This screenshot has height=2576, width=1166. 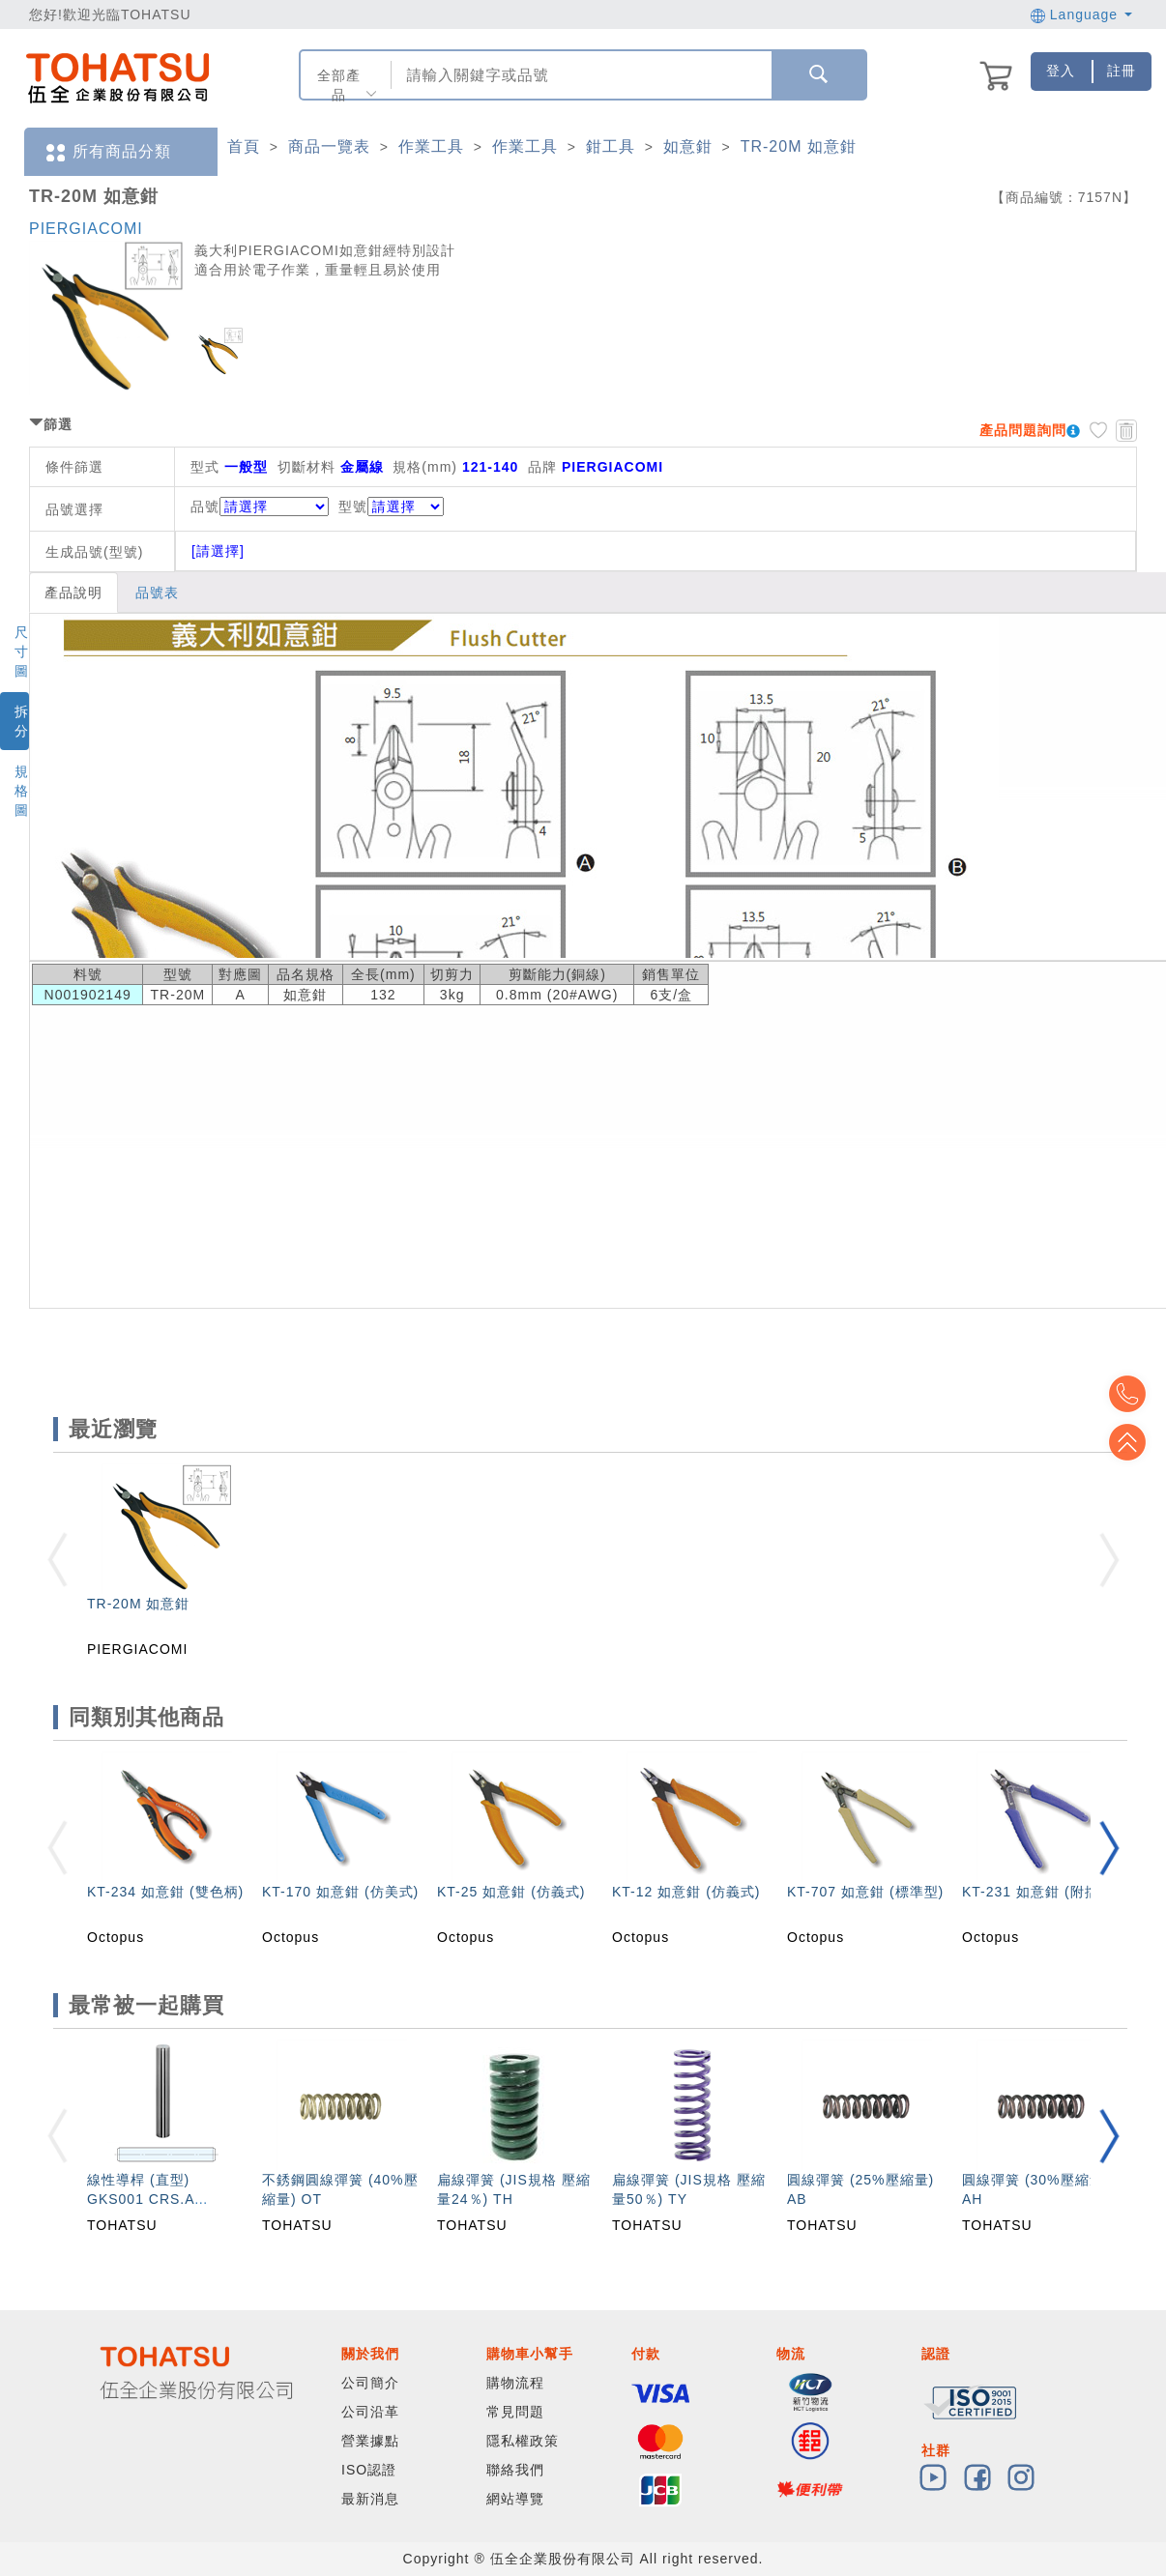 What do you see at coordinates (1137, 1442) in the screenshot?
I see `Top` at bounding box center [1137, 1442].